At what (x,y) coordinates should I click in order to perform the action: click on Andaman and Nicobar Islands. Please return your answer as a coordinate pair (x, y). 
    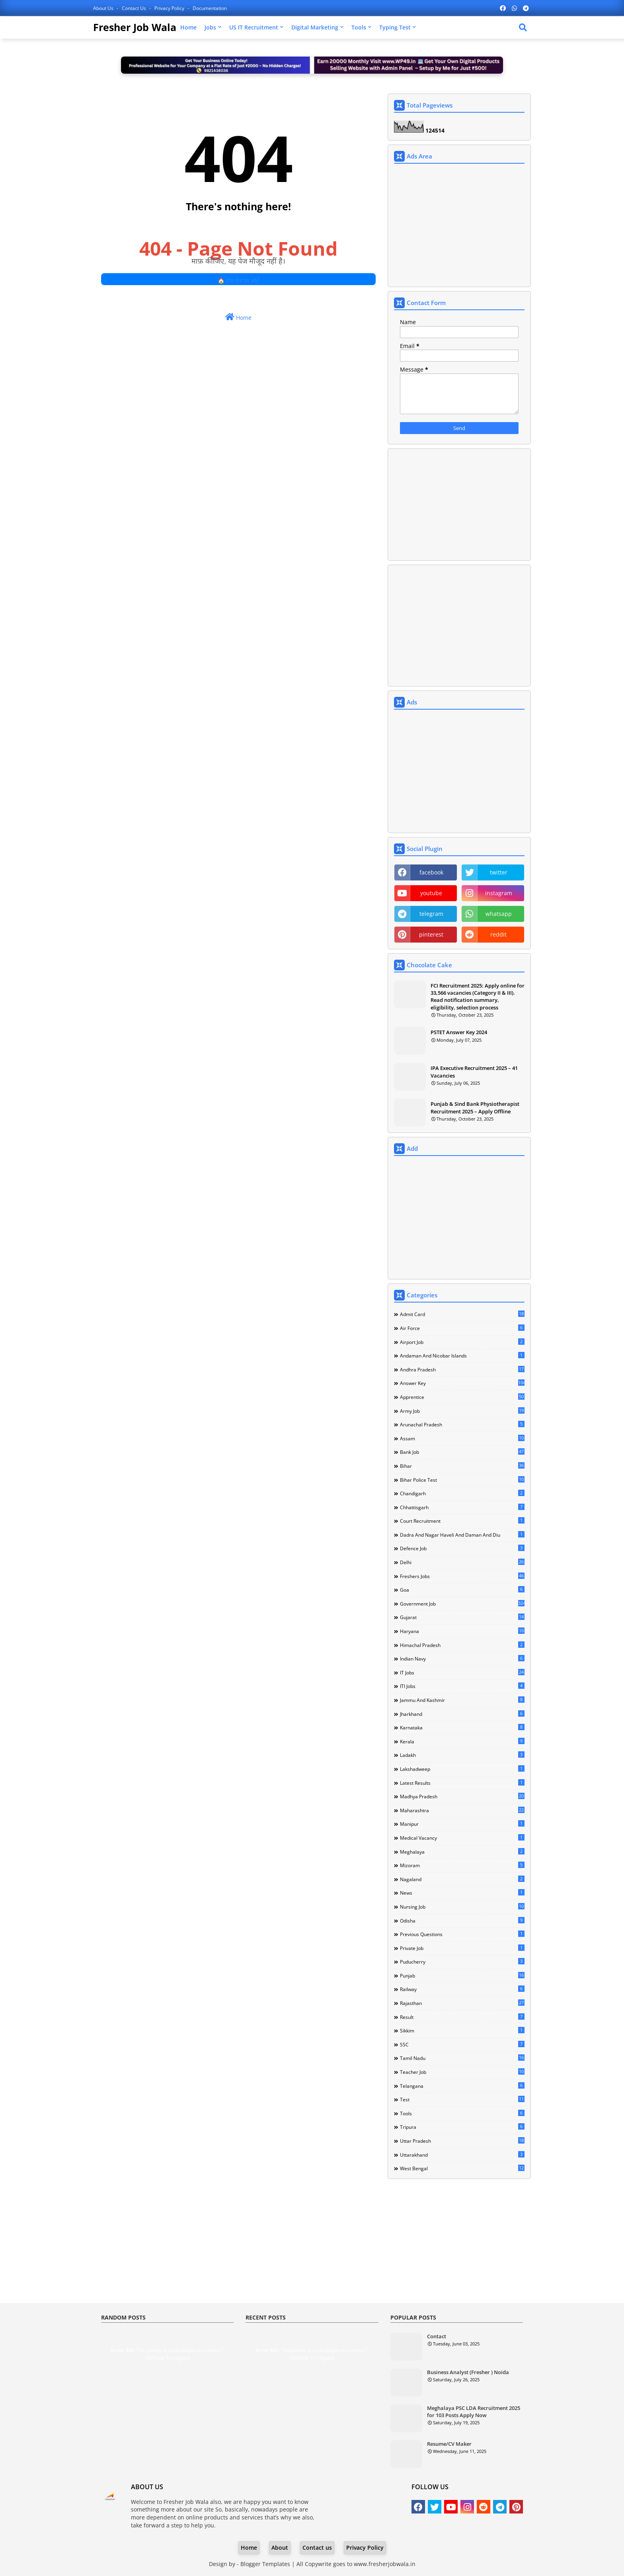
    Looking at the image, I should click on (462, 1355).